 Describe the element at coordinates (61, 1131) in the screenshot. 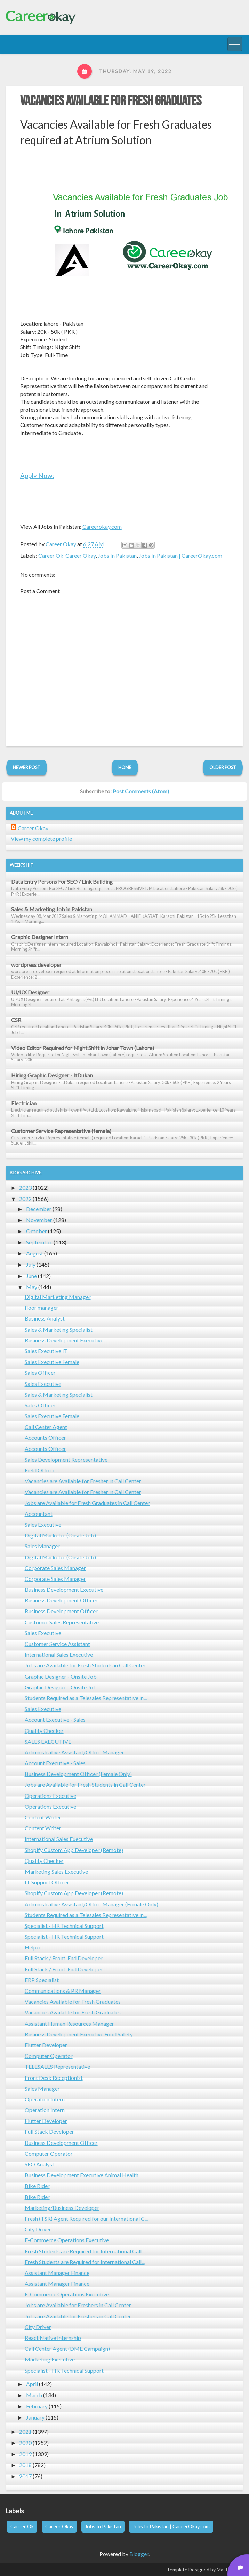

I see `Customer Service Representative (female)` at that location.